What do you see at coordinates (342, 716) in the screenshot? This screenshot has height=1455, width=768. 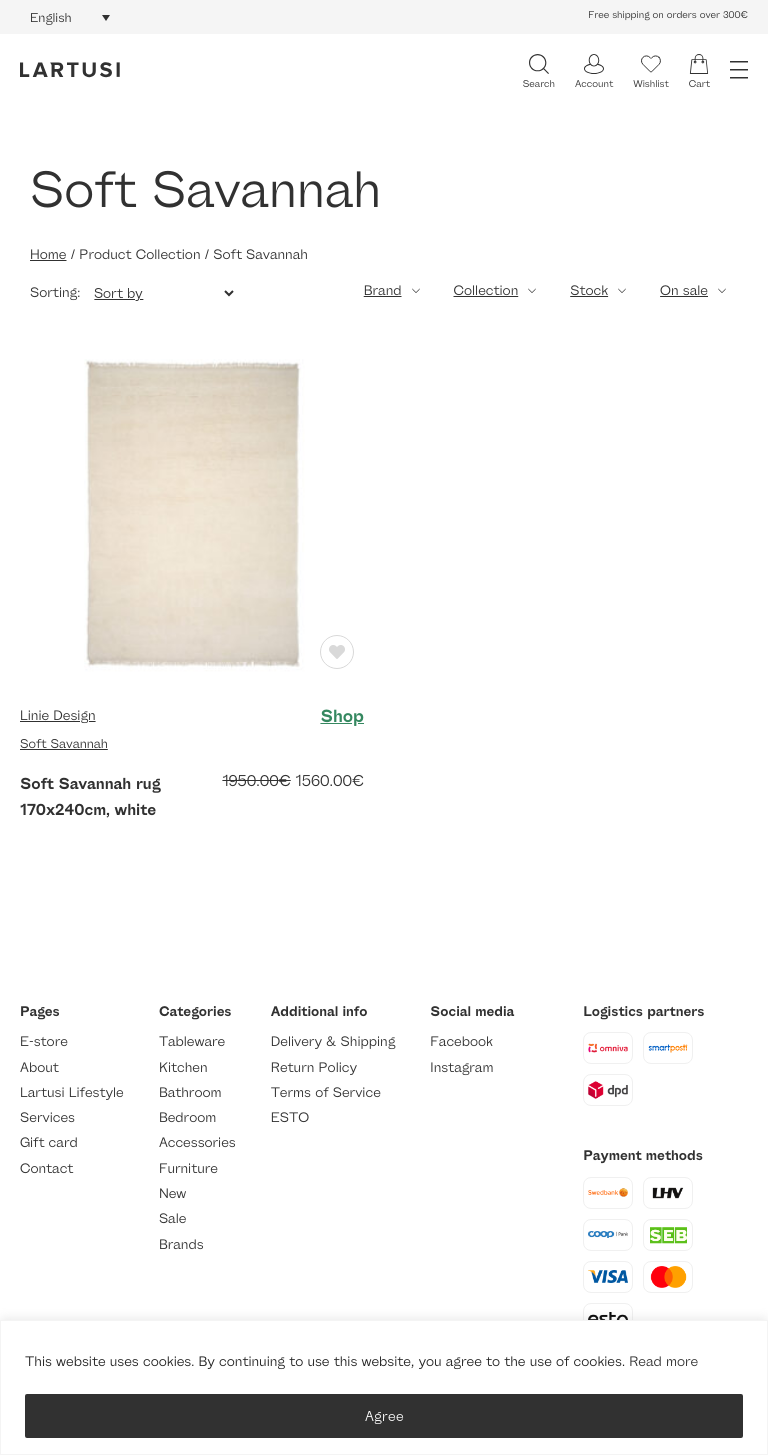 I see `Shop` at bounding box center [342, 716].